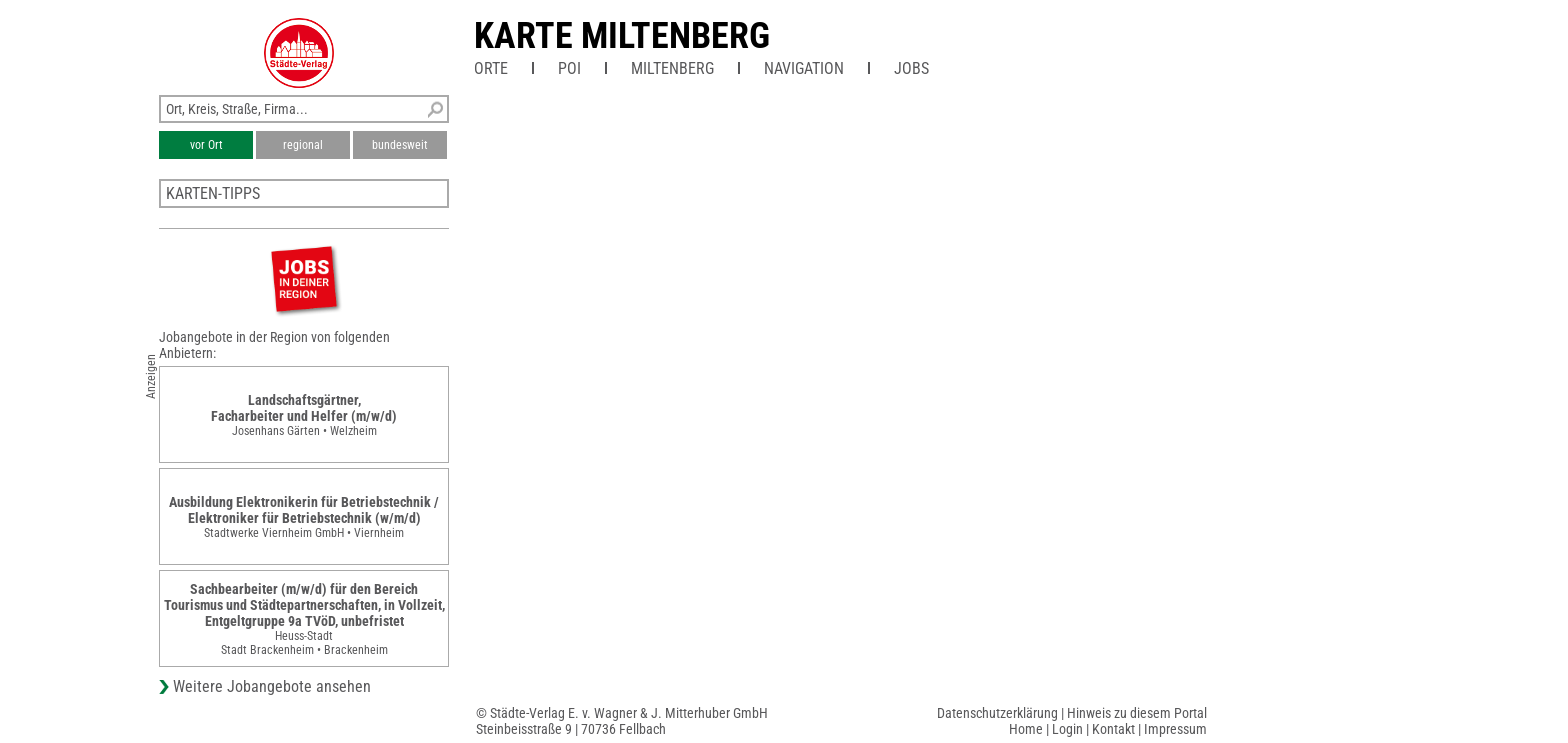 The width and height of the screenshot is (1568, 743). What do you see at coordinates (1175, 729) in the screenshot?
I see `Impressum` at bounding box center [1175, 729].